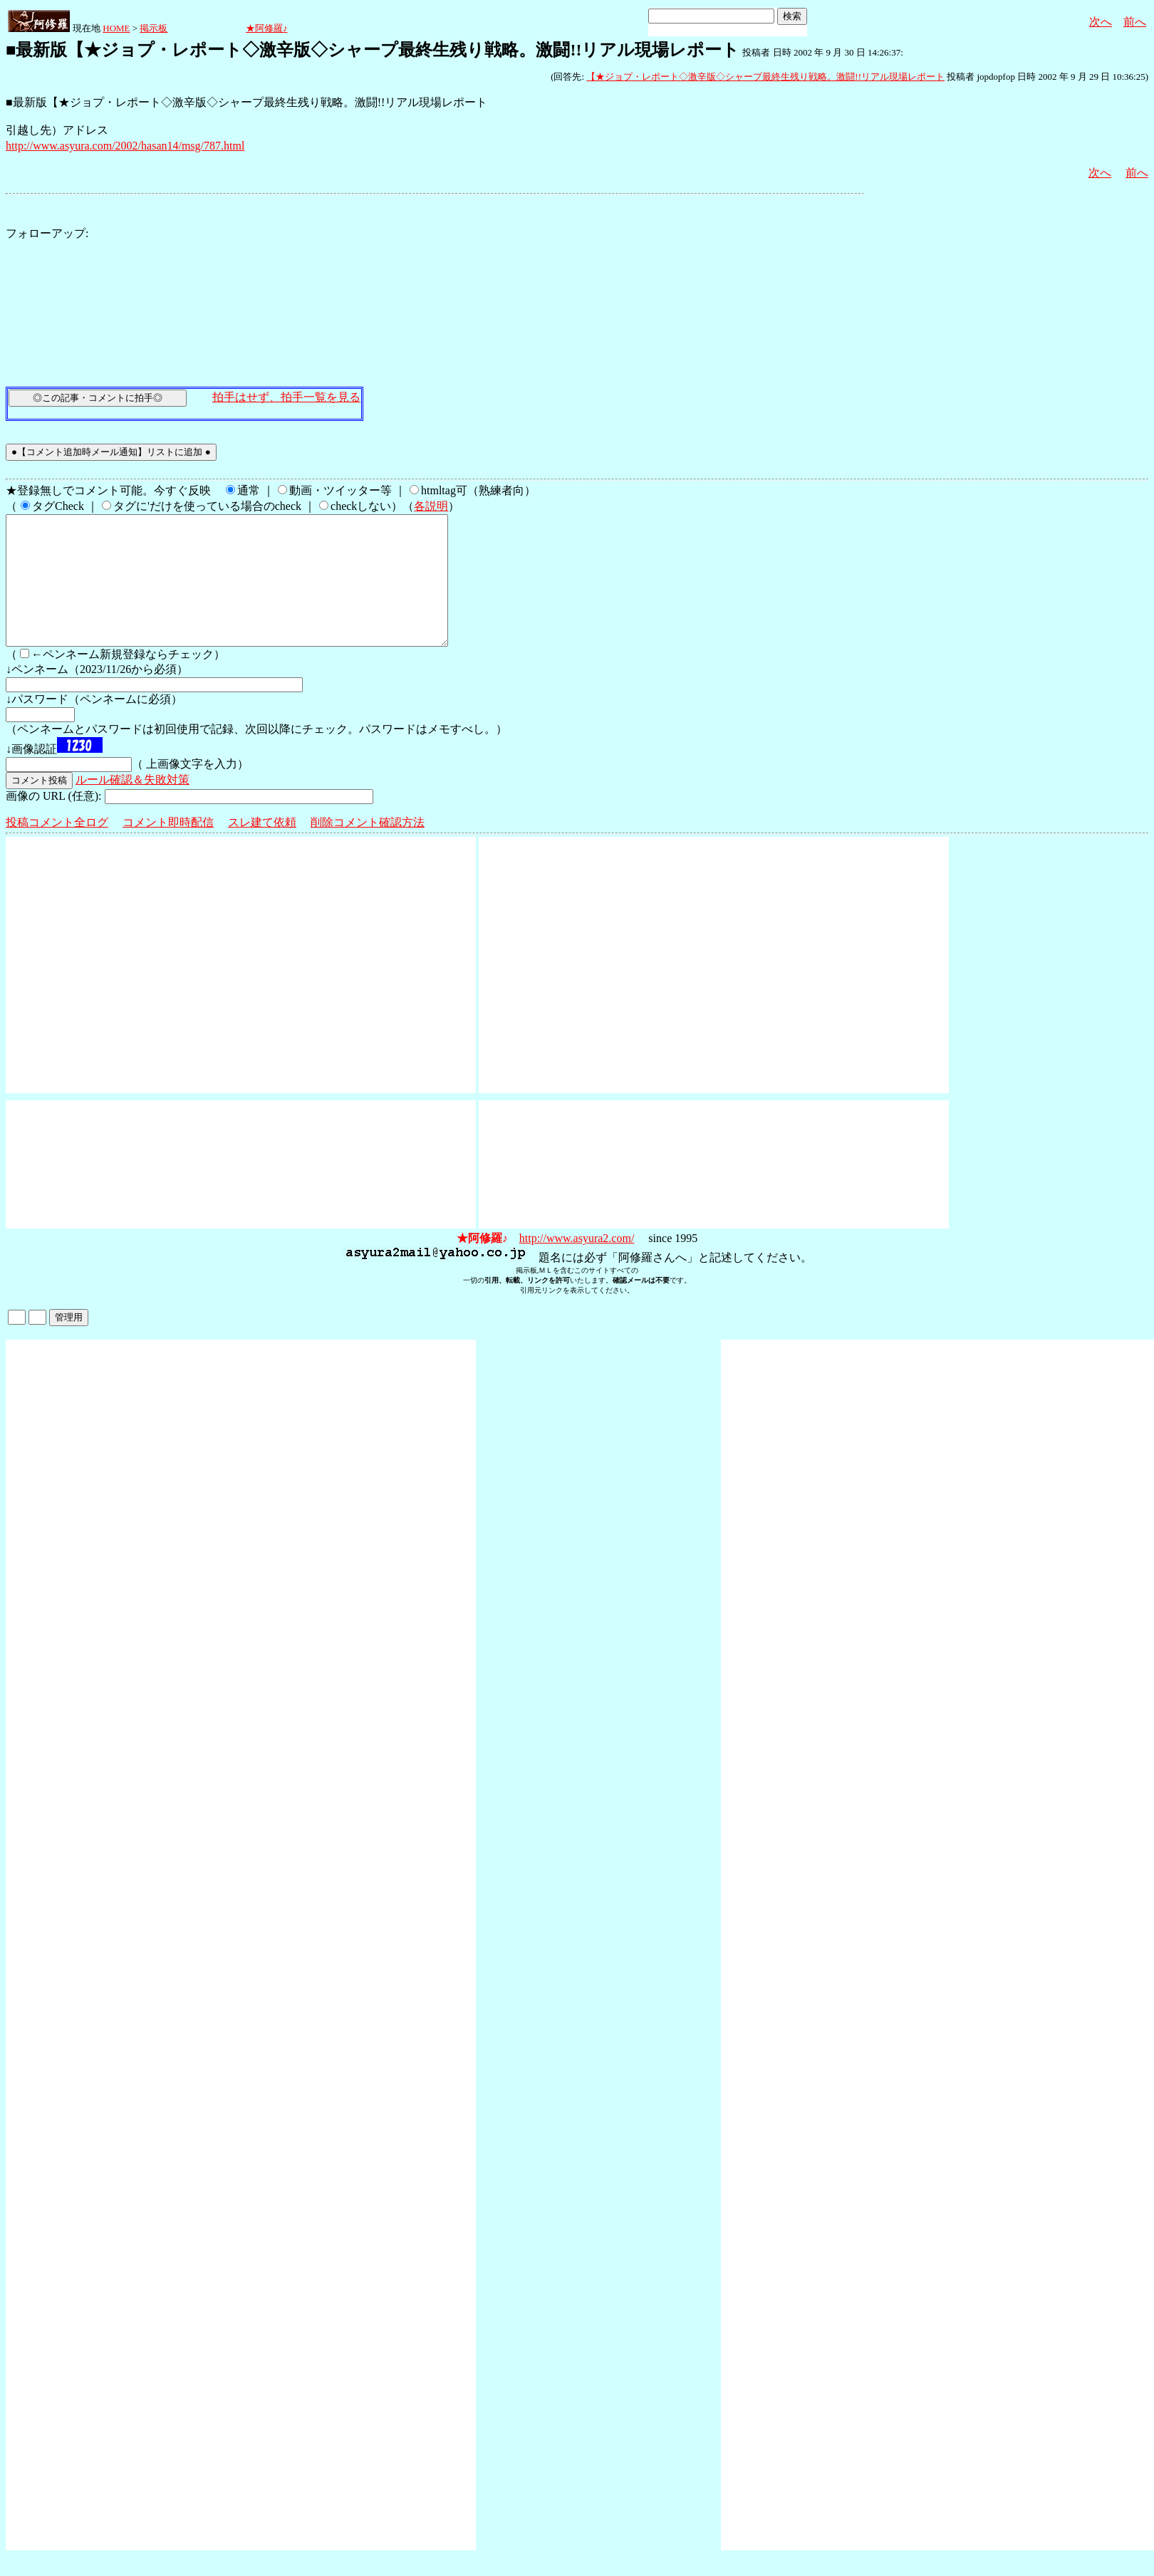 Image resolution: width=1154 pixels, height=2576 pixels. What do you see at coordinates (47, 233) in the screenshot?
I see `フォローアップ:` at bounding box center [47, 233].